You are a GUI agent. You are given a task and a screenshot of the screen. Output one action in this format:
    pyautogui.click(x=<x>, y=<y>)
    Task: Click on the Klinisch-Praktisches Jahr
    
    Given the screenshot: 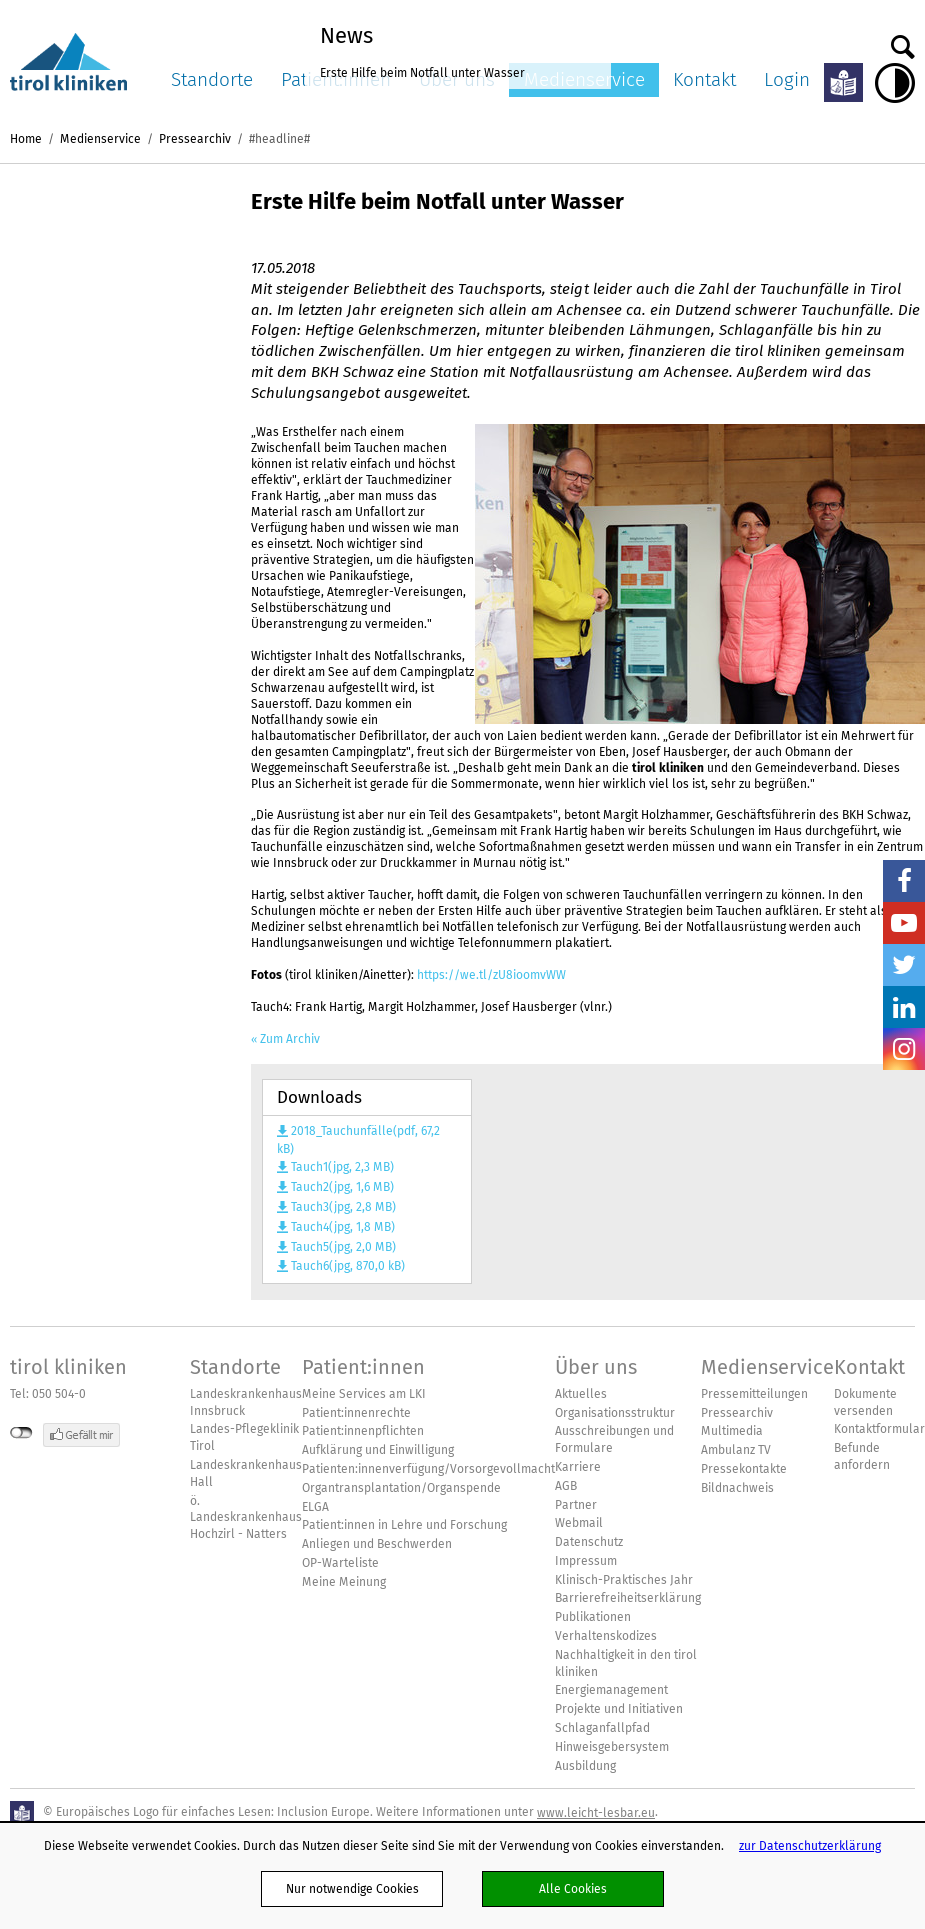 What is the action you would take?
    pyautogui.click(x=624, y=1580)
    